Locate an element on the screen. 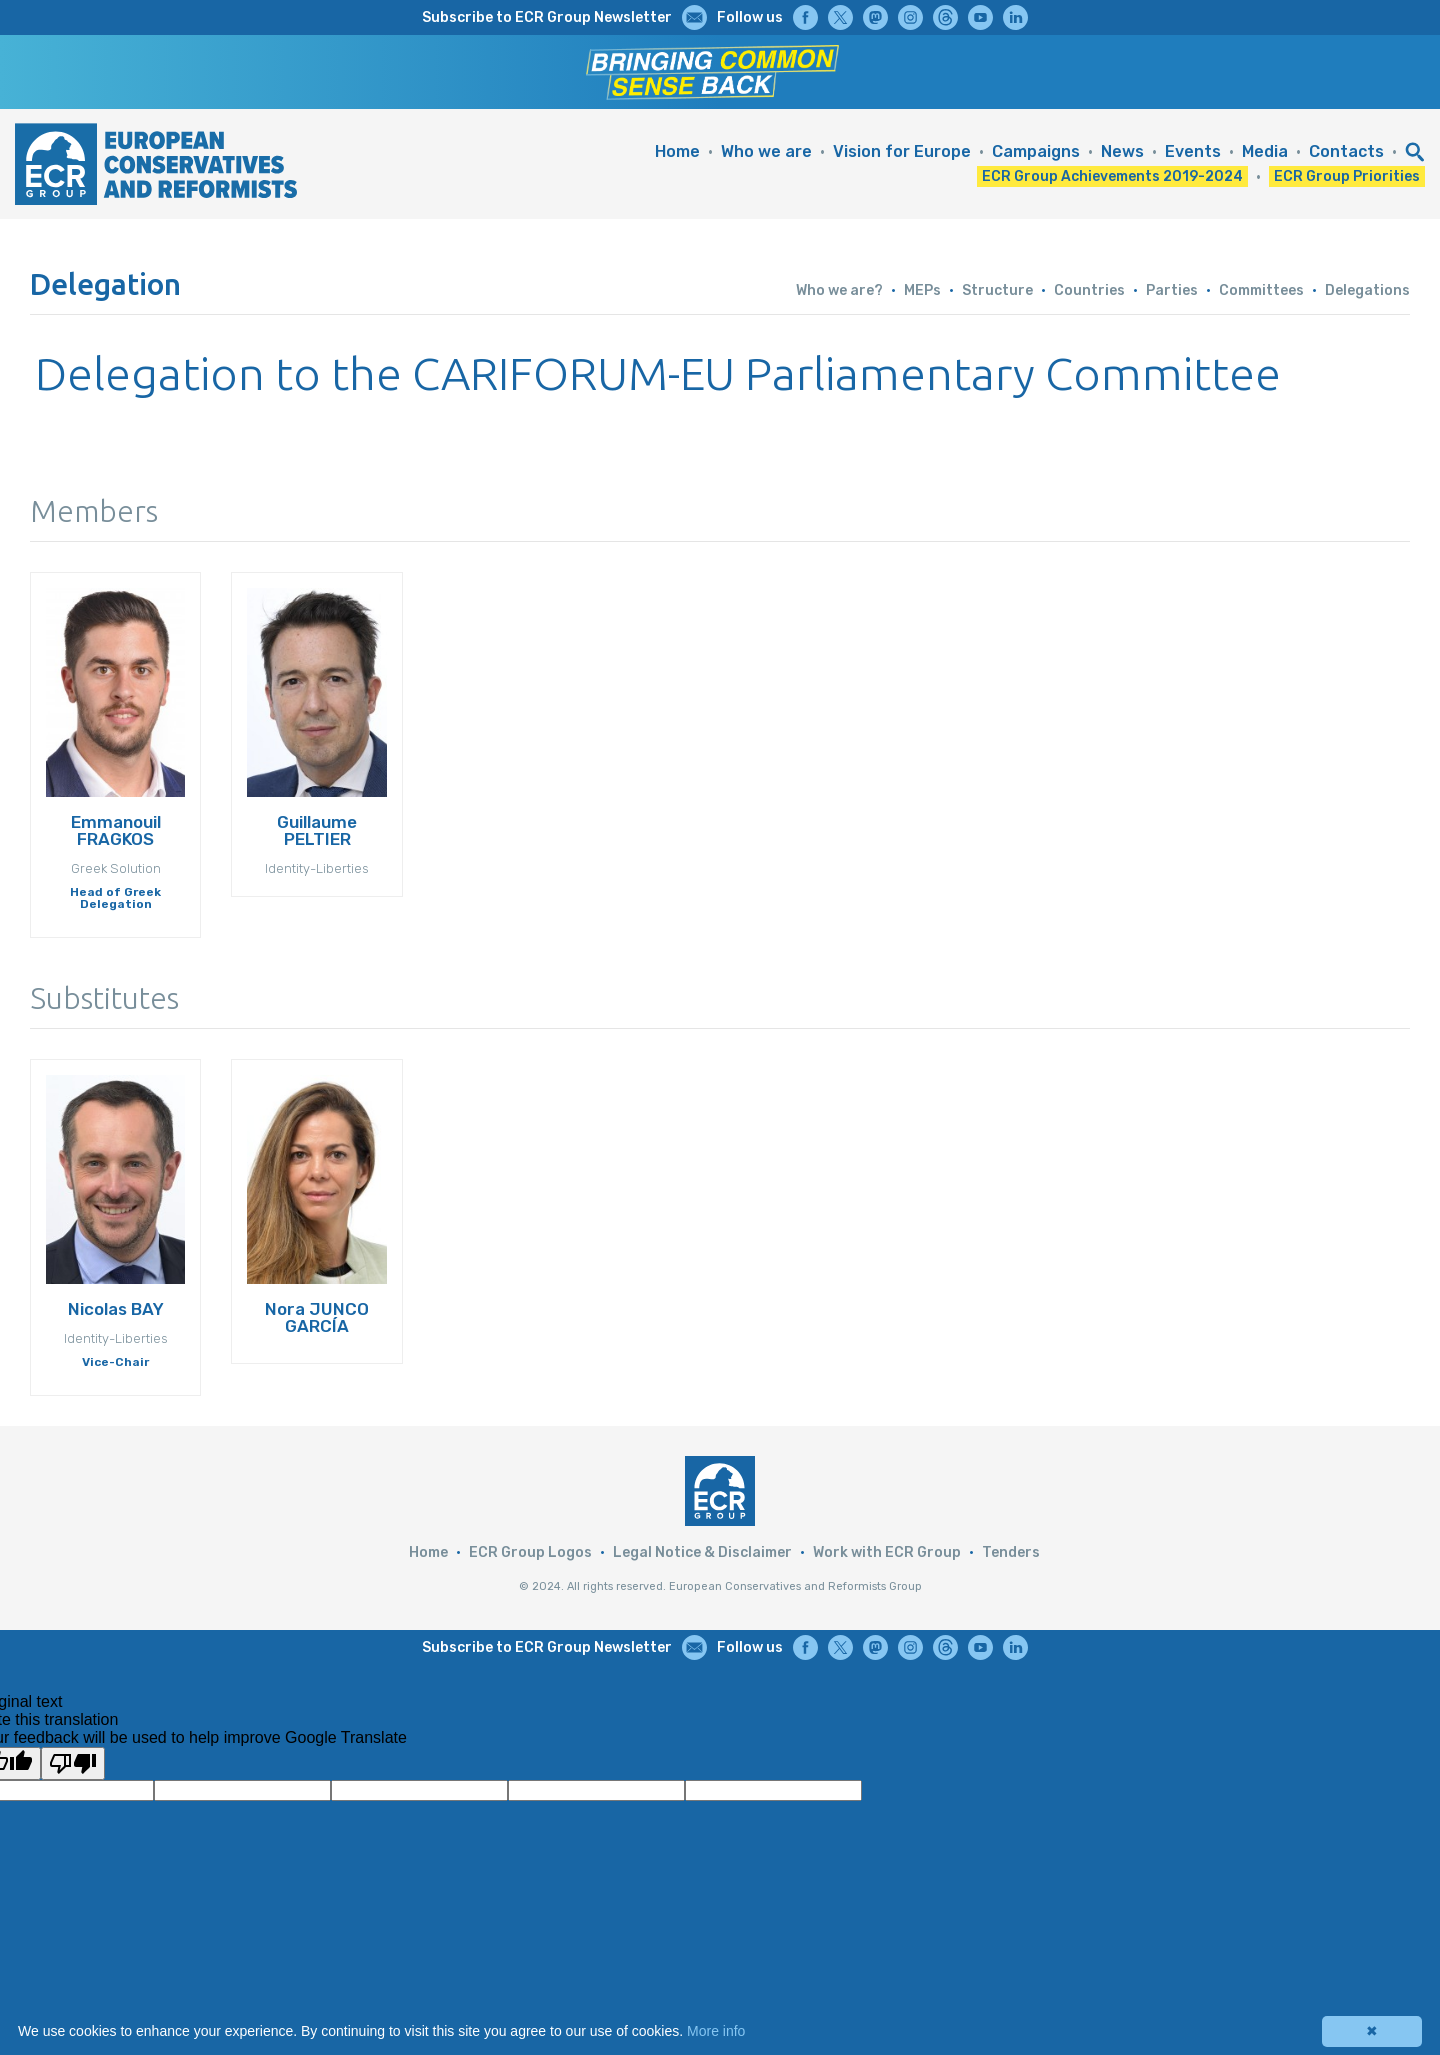 The width and height of the screenshot is (1440, 2055). Media is located at coordinates (1265, 151).